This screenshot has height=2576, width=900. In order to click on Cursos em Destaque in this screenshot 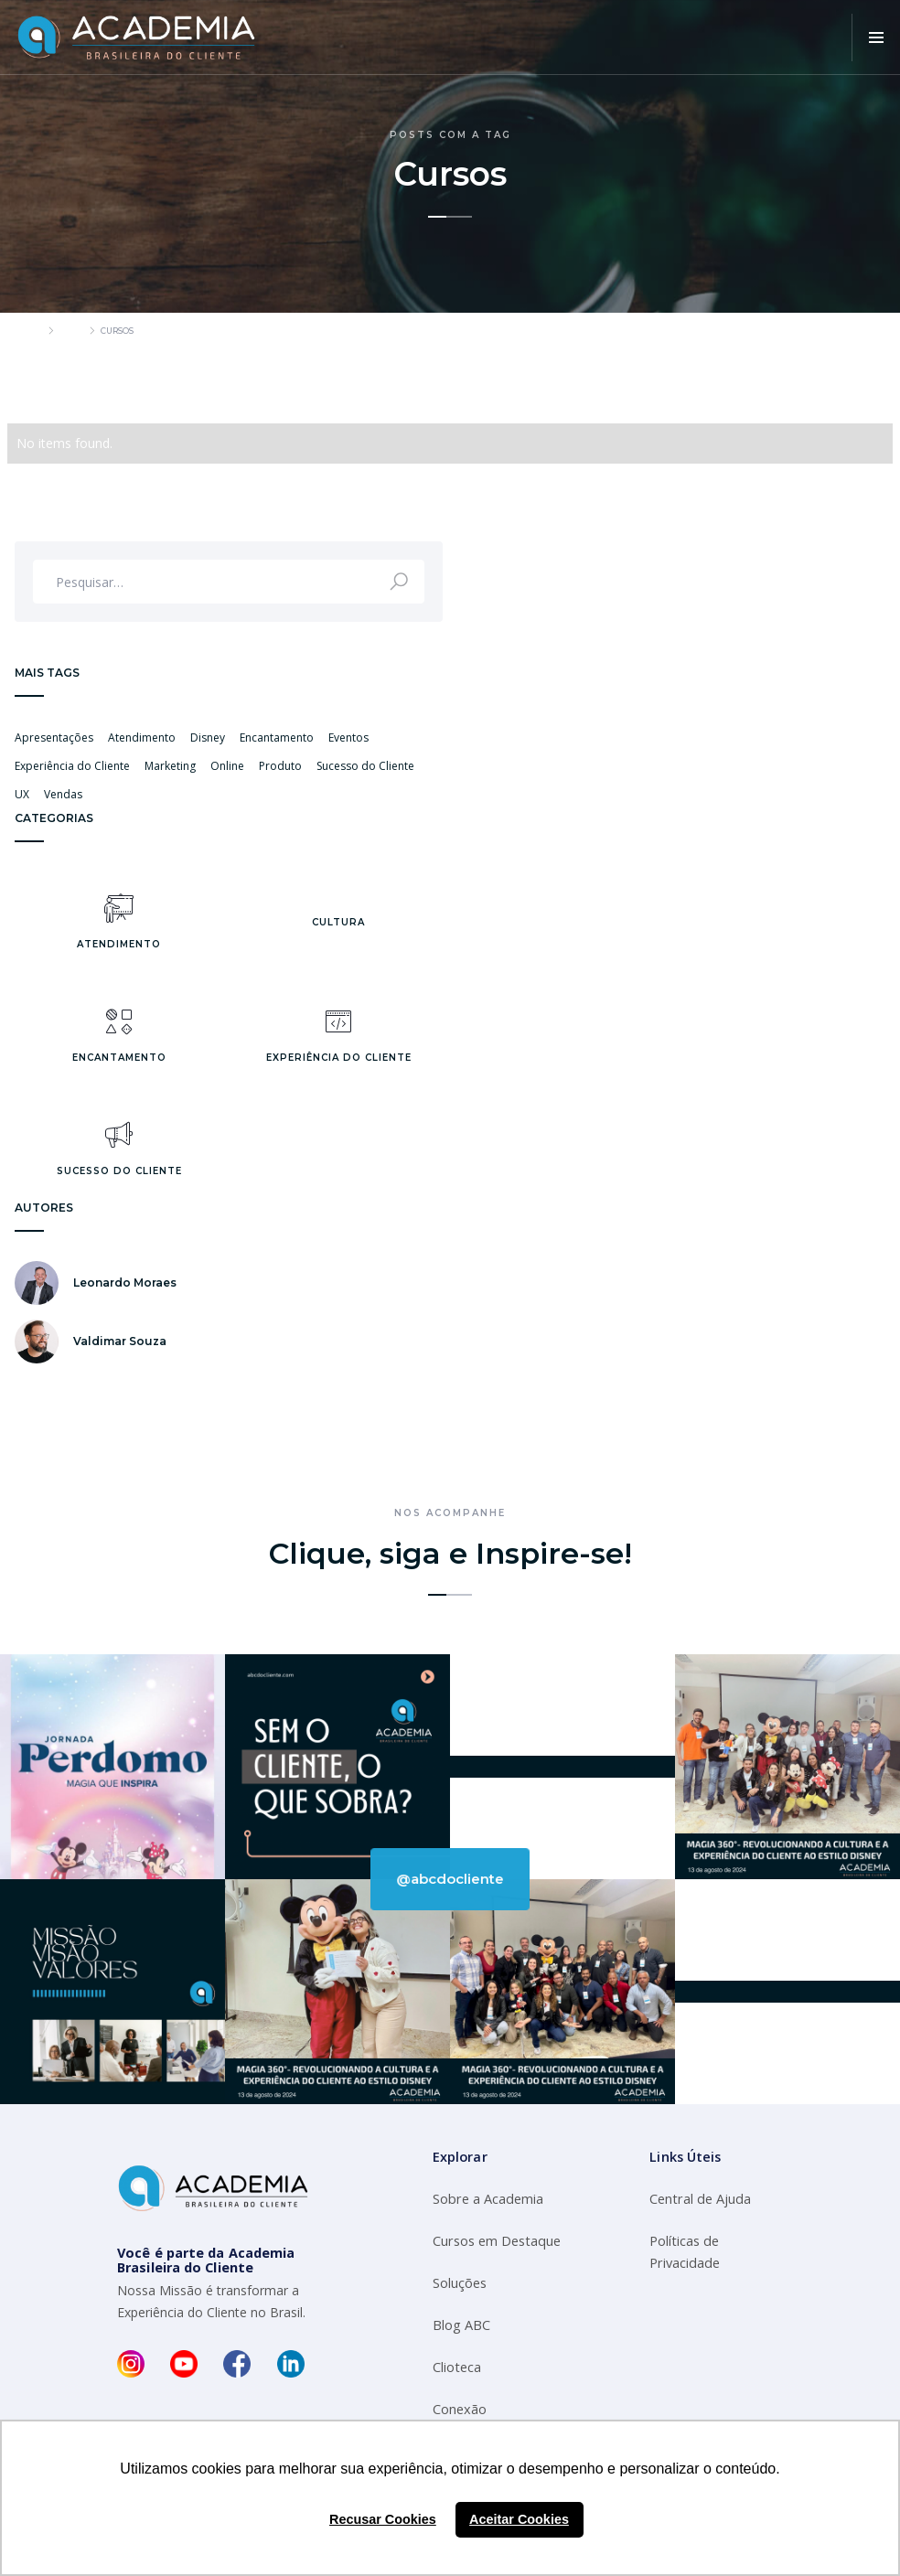, I will do `click(497, 2241)`.